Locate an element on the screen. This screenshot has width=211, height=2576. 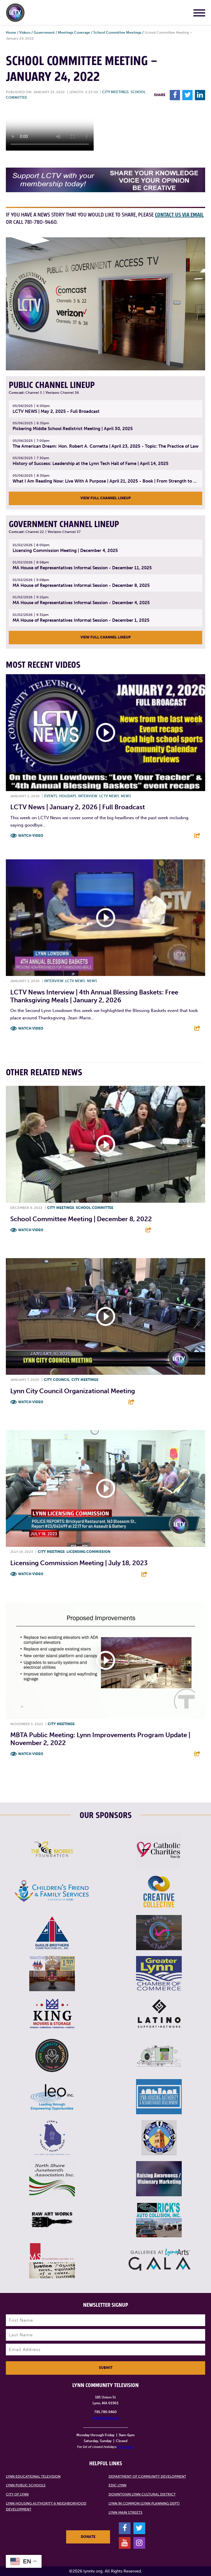
info@lynntv.org is located at coordinates (105, 2418).